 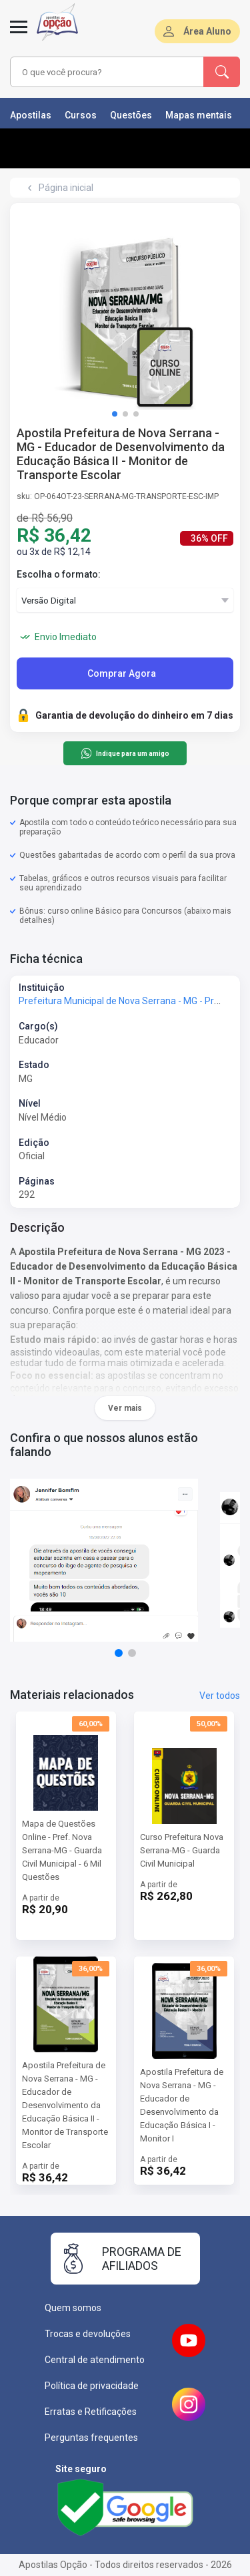 What do you see at coordinates (91, 2437) in the screenshot?
I see `Perguntas frequentes` at bounding box center [91, 2437].